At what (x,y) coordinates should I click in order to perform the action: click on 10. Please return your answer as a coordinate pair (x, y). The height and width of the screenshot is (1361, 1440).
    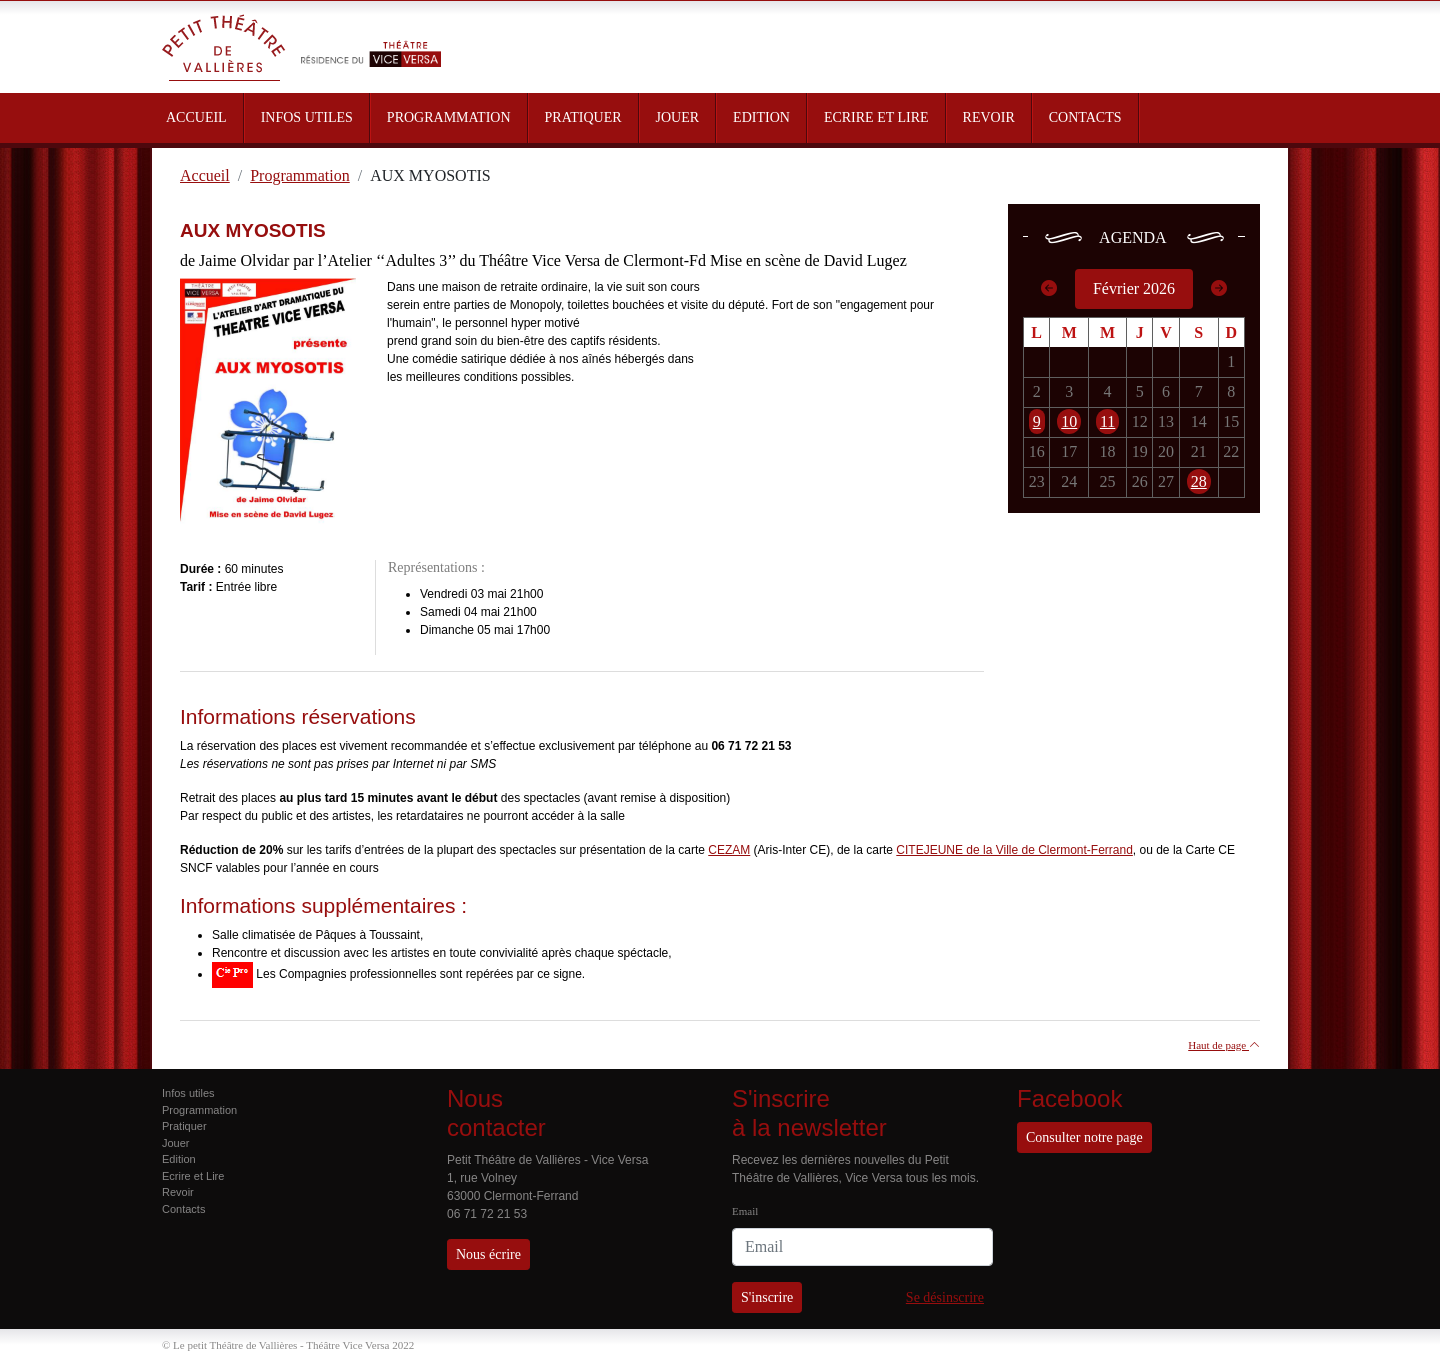
    Looking at the image, I should click on (1069, 421).